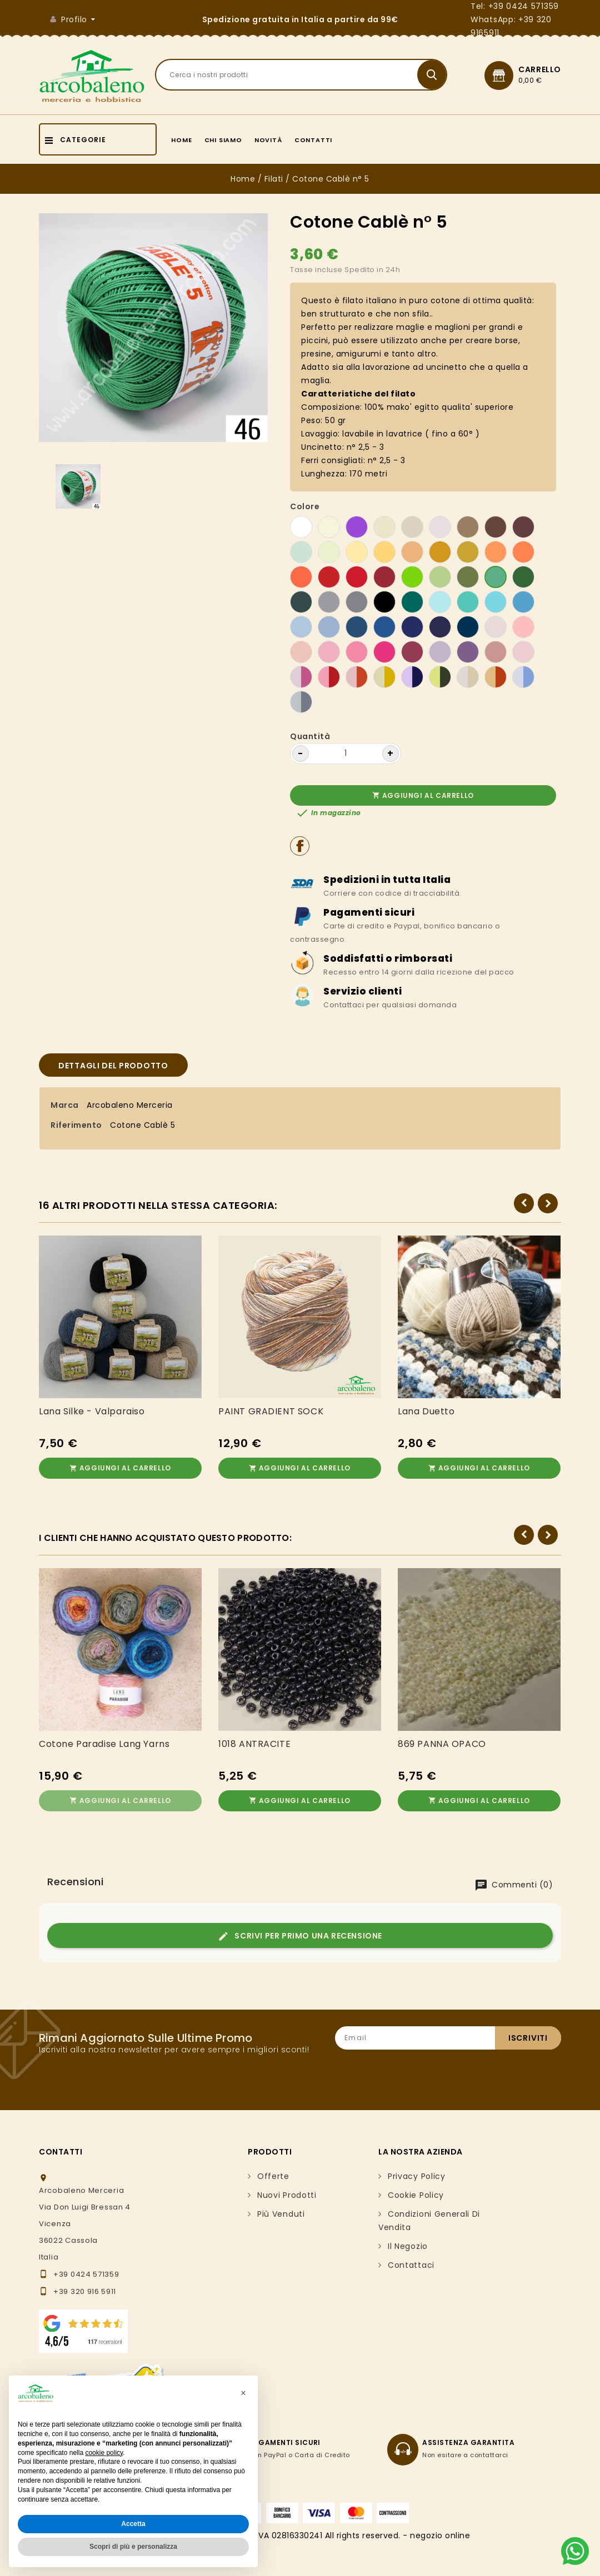 The width and height of the screenshot is (600, 2576). What do you see at coordinates (523, 602) in the screenshot?
I see `[47 Turchese]` at bounding box center [523, 602].